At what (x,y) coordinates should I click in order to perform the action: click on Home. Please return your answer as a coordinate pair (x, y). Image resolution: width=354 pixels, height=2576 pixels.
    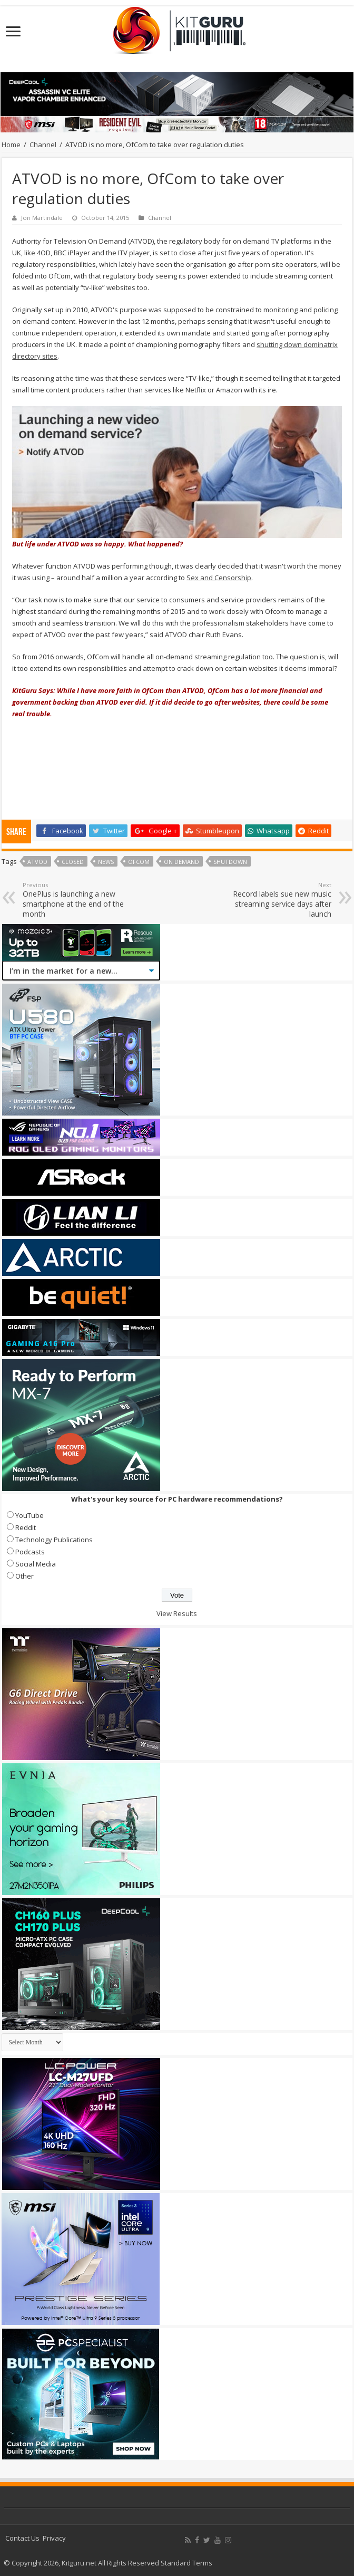
    Looking at the image, I should click on (11, 144).